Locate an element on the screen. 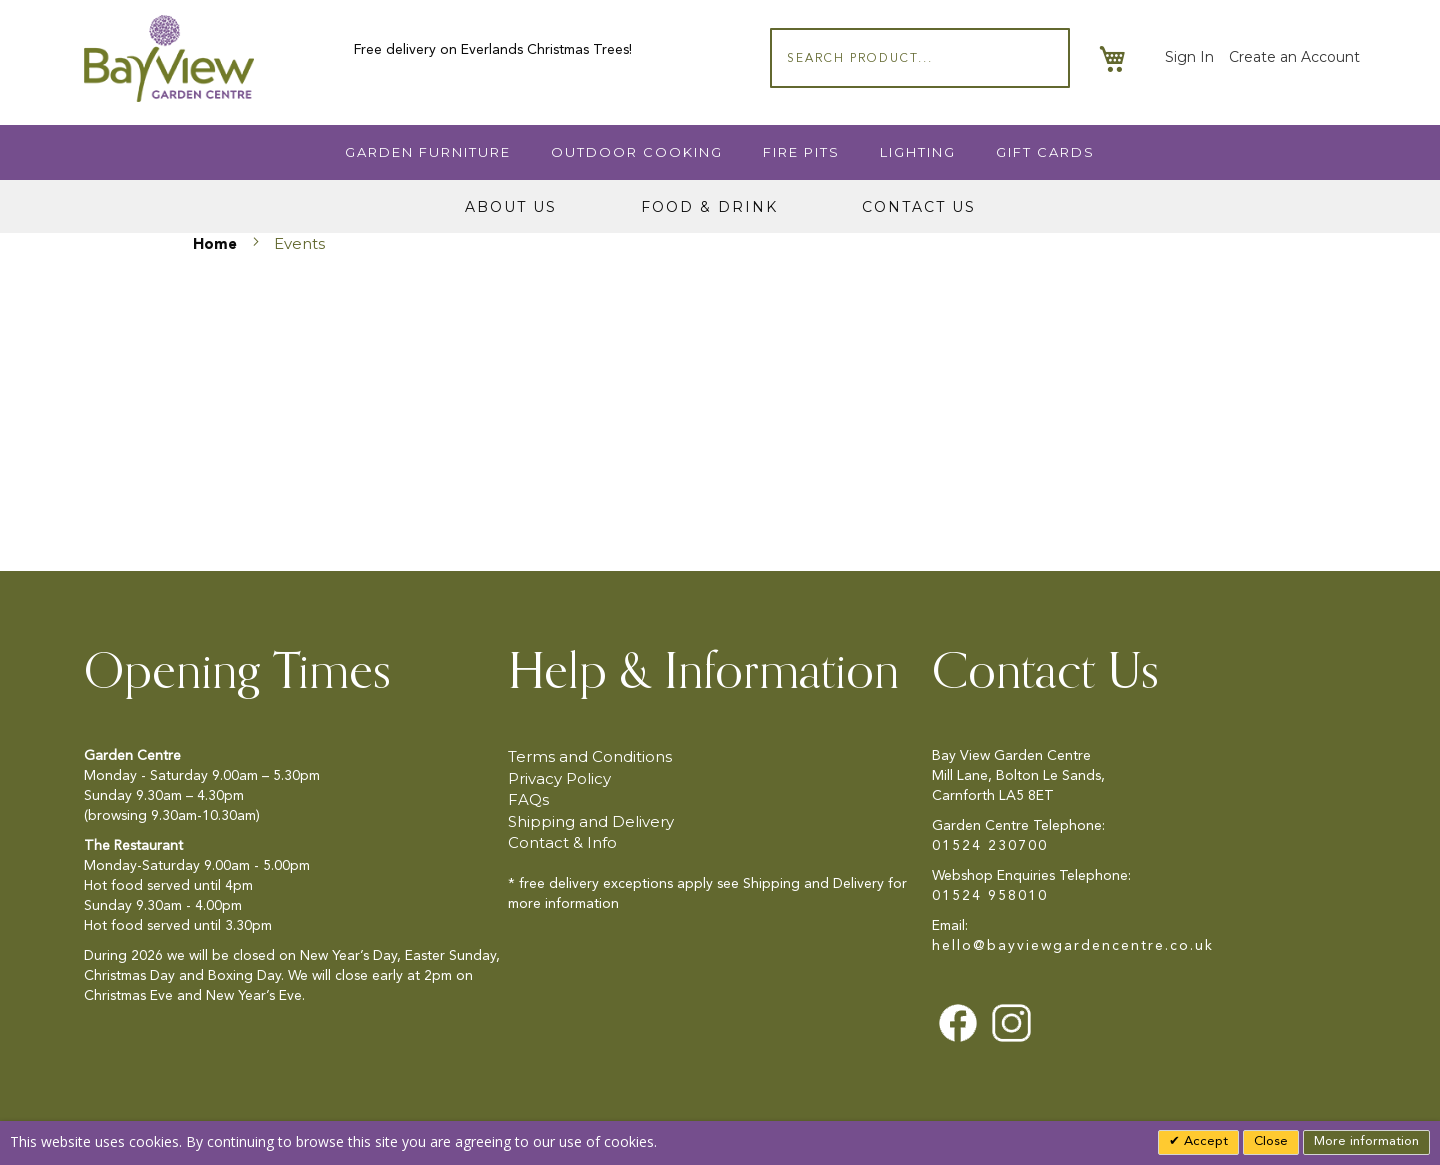 Image resolution: width=1440 pixels, height=1165 pixels. FAQs is located at coordinates (528, 799).